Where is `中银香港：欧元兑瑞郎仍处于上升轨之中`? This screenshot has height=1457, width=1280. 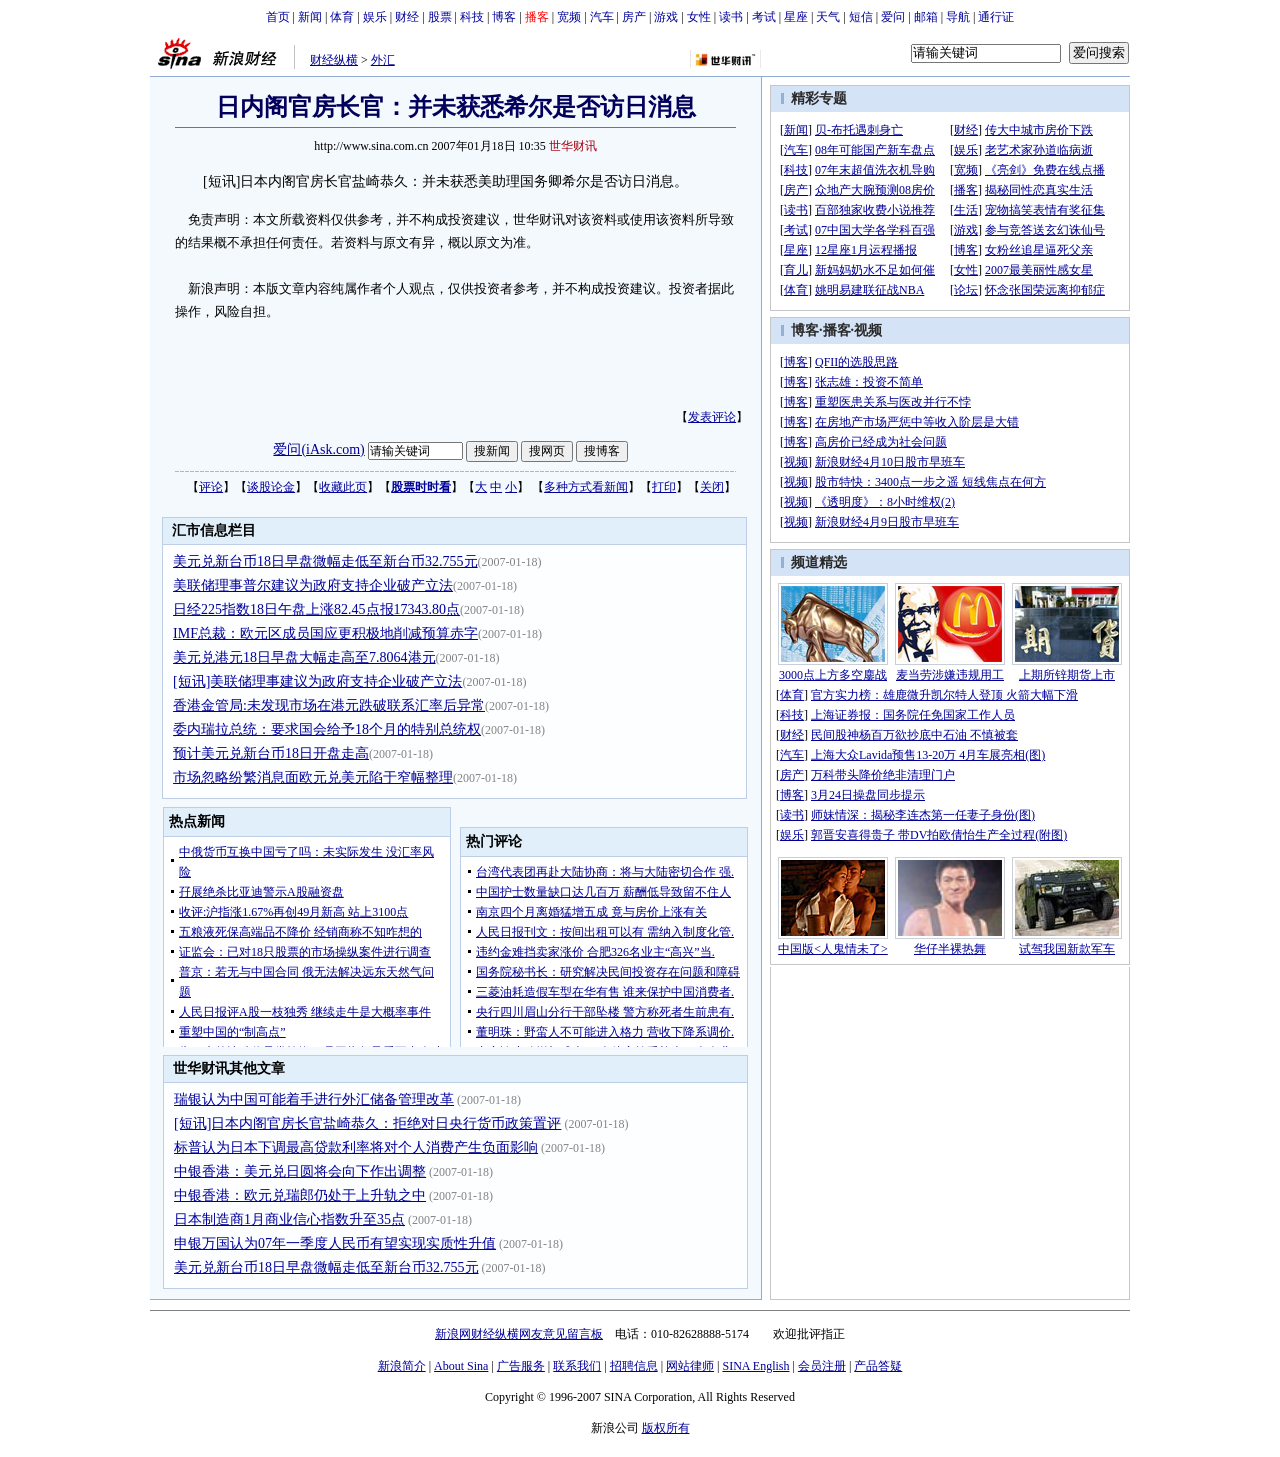 中银香港：欧元兑瑞郎仍处于上升轨之中 is located at coordinates (300, 1195).